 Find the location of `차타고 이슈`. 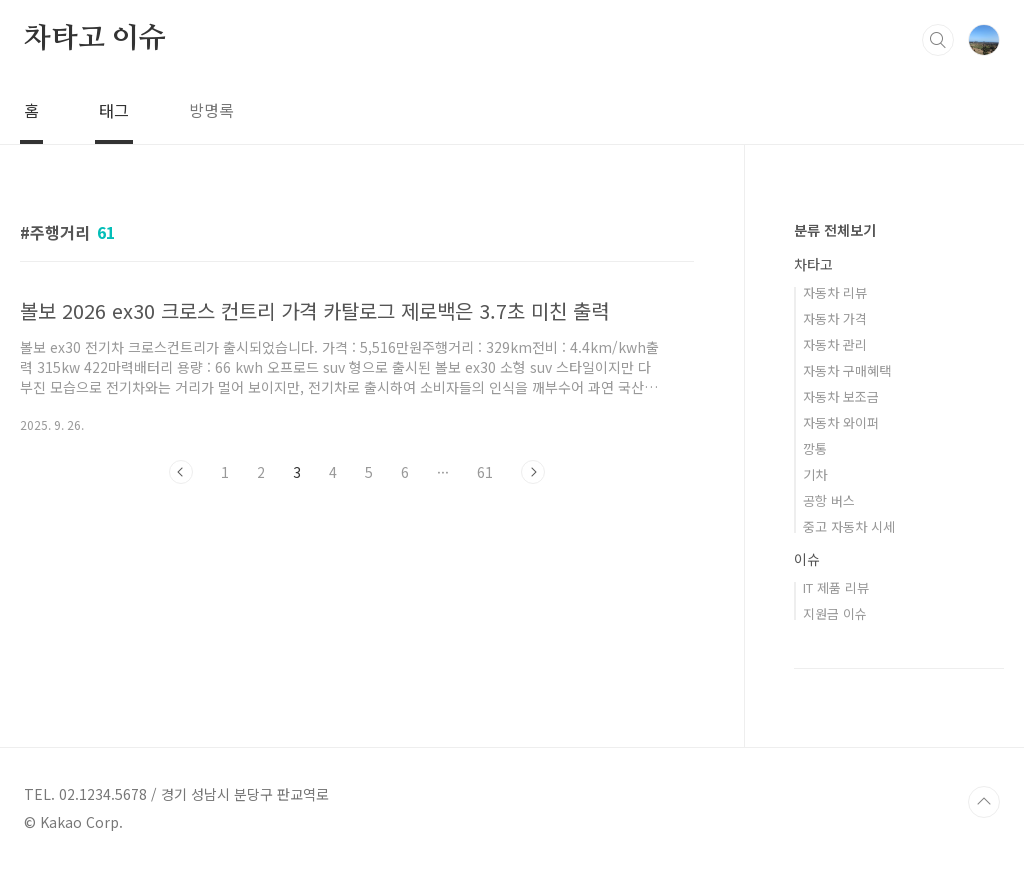

차타고 이슈 is located at coordinates (95, 39).